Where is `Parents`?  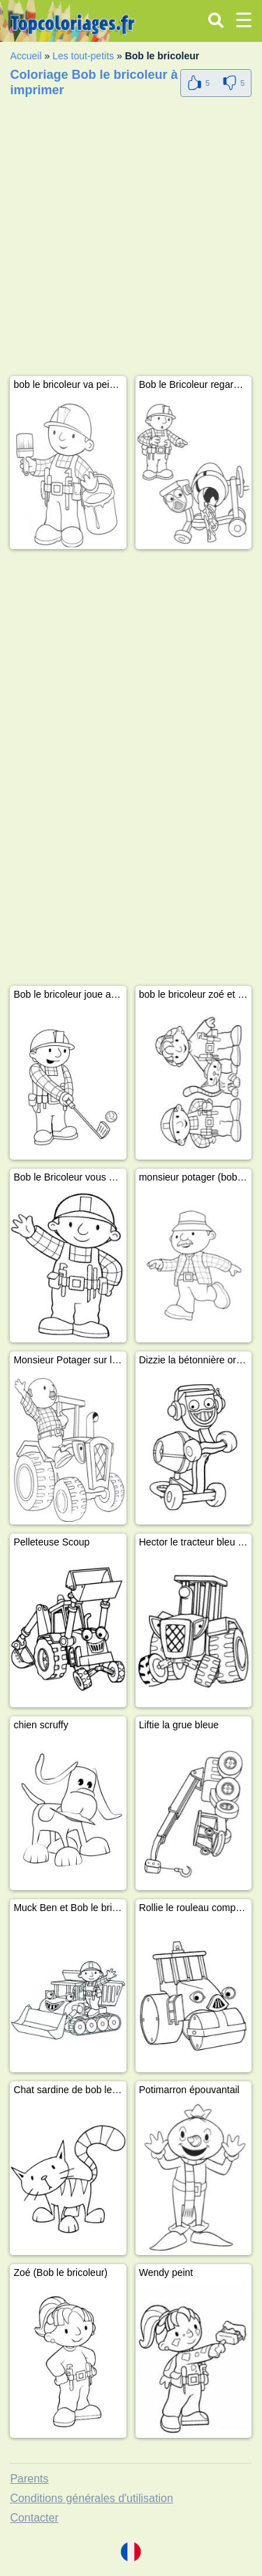 Parents is located at coordinates (29, 2479).